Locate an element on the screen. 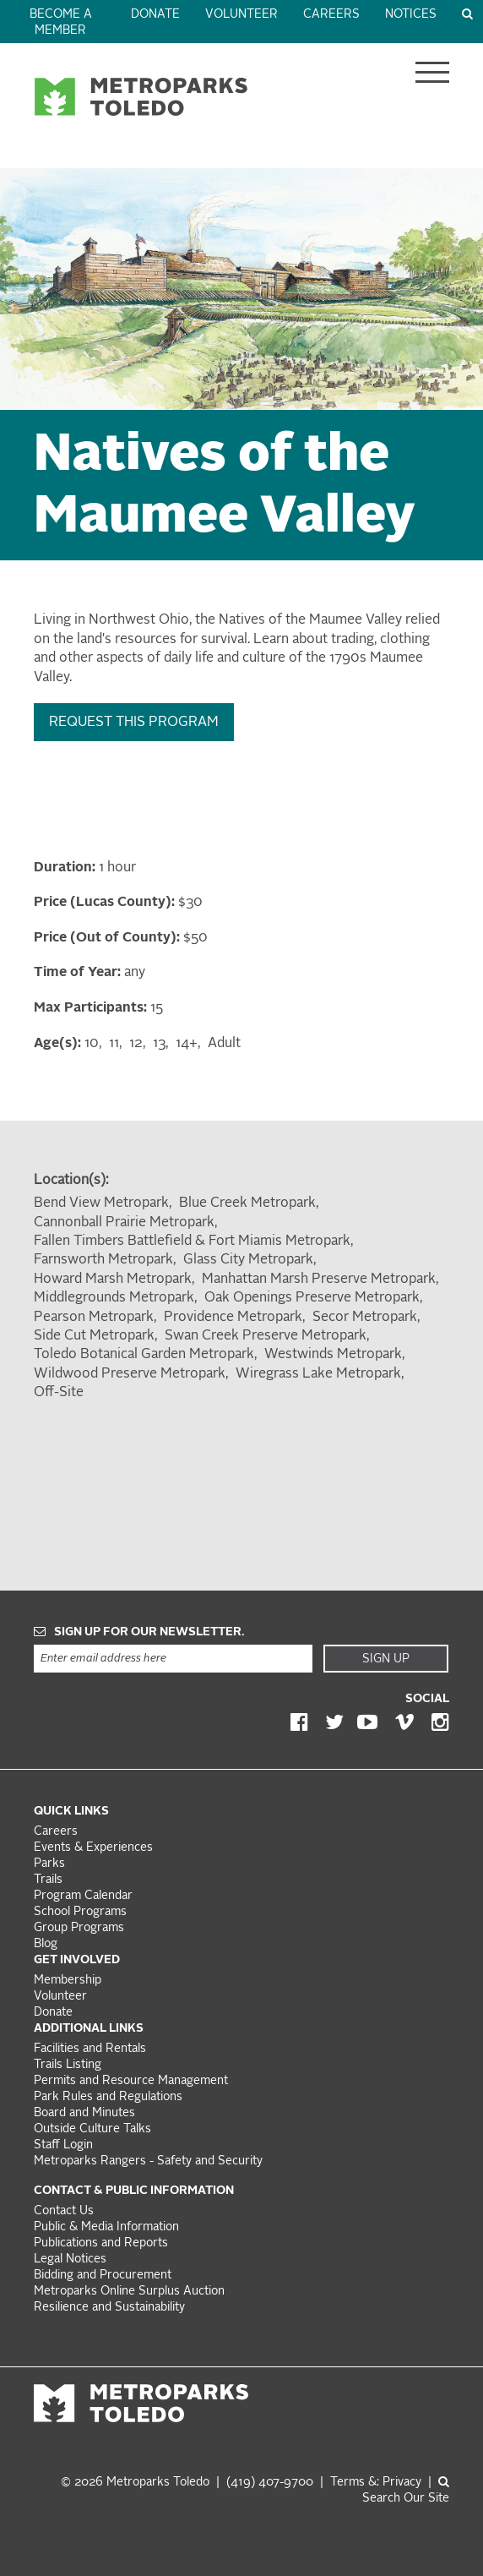  Membership is located at coordinates (69, 1980).